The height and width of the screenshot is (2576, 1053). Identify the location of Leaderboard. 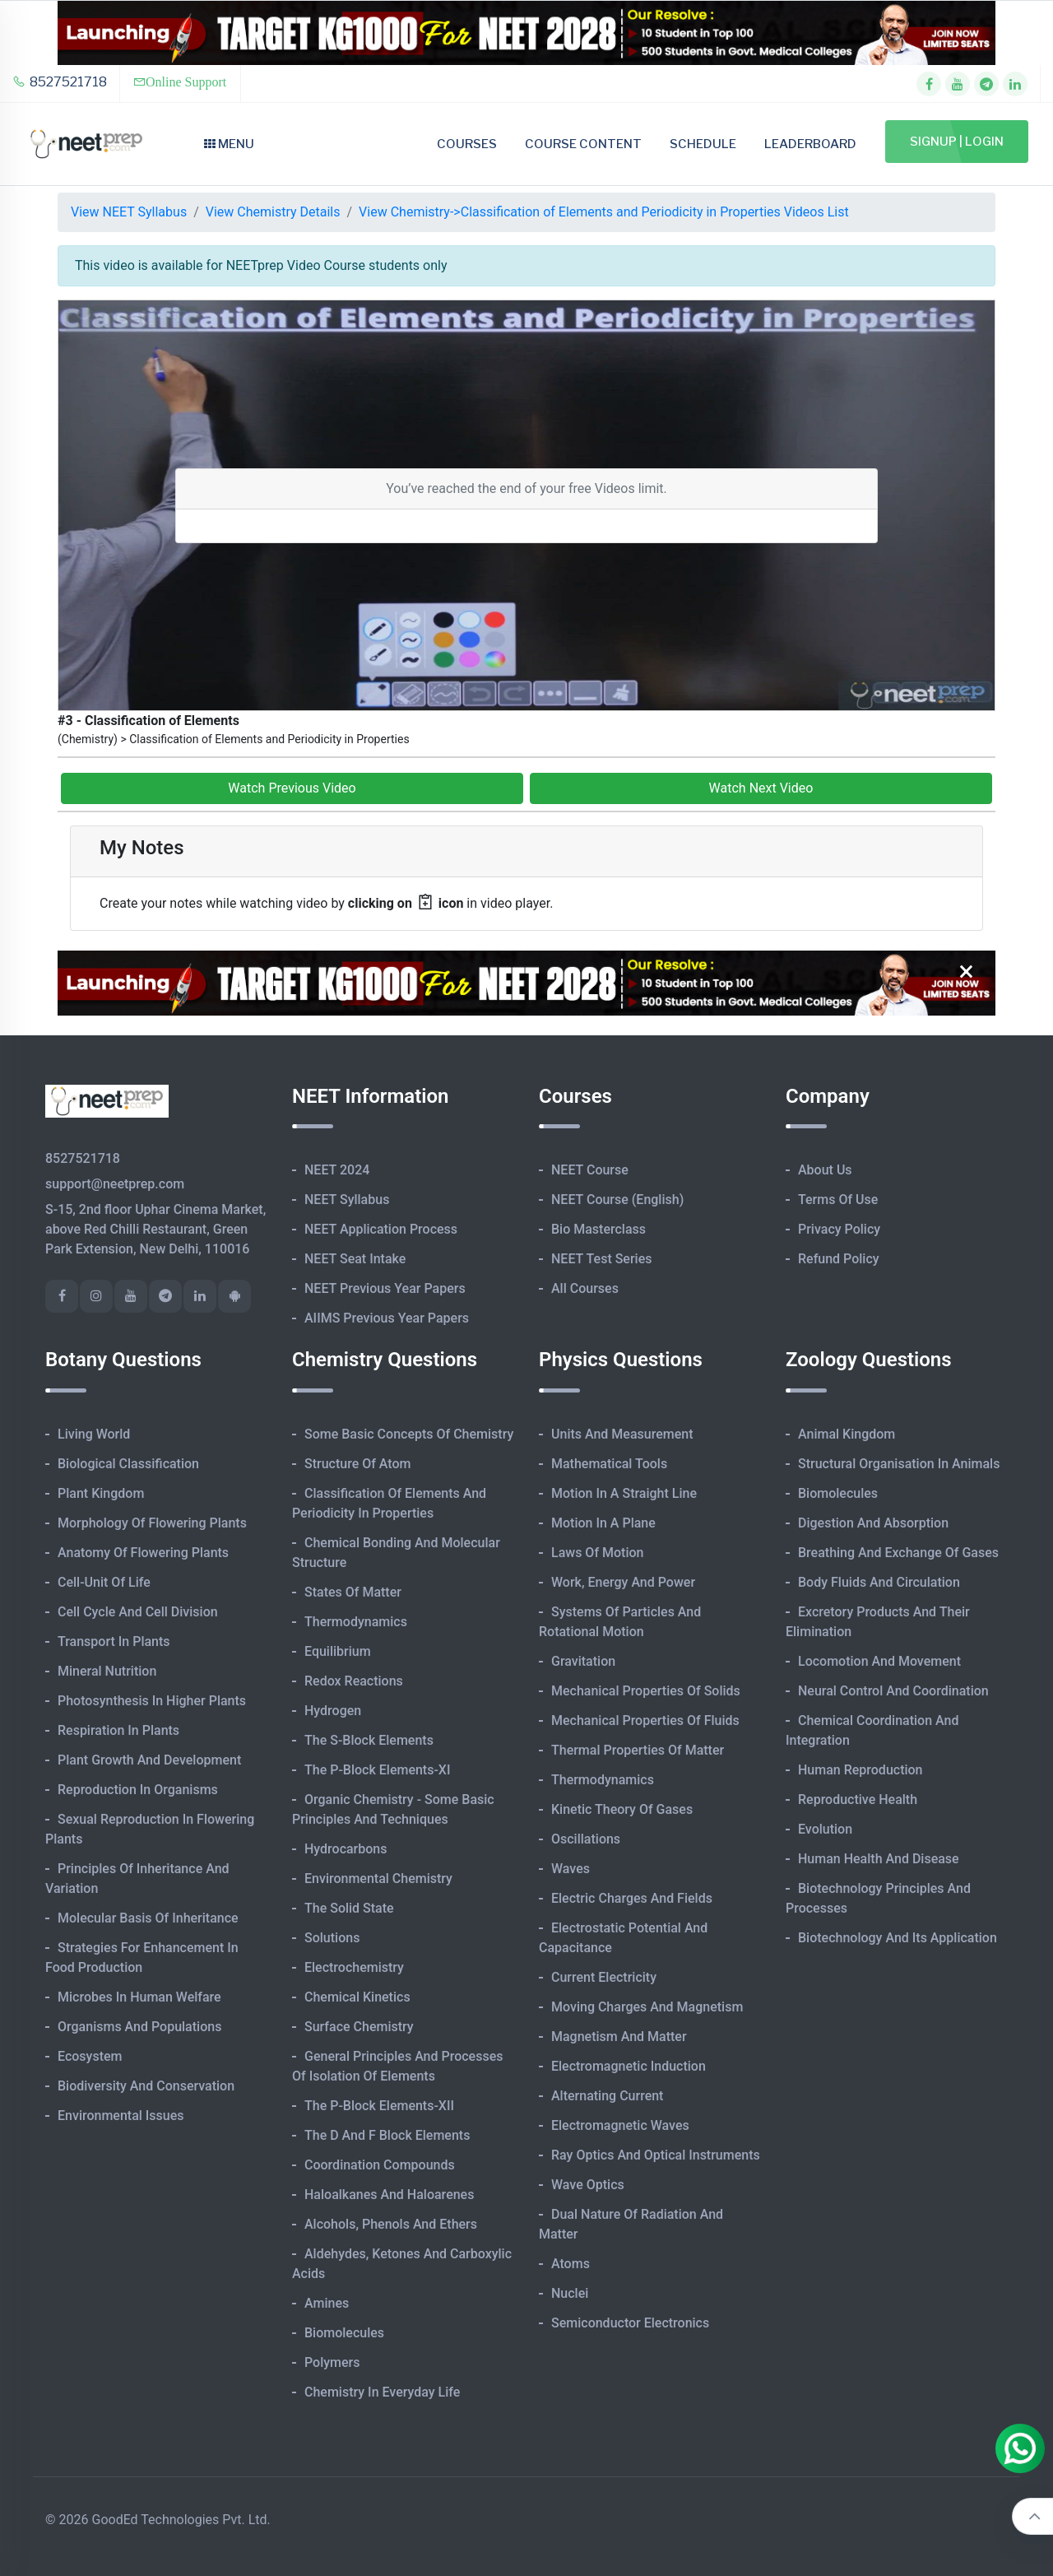
(810, 144).